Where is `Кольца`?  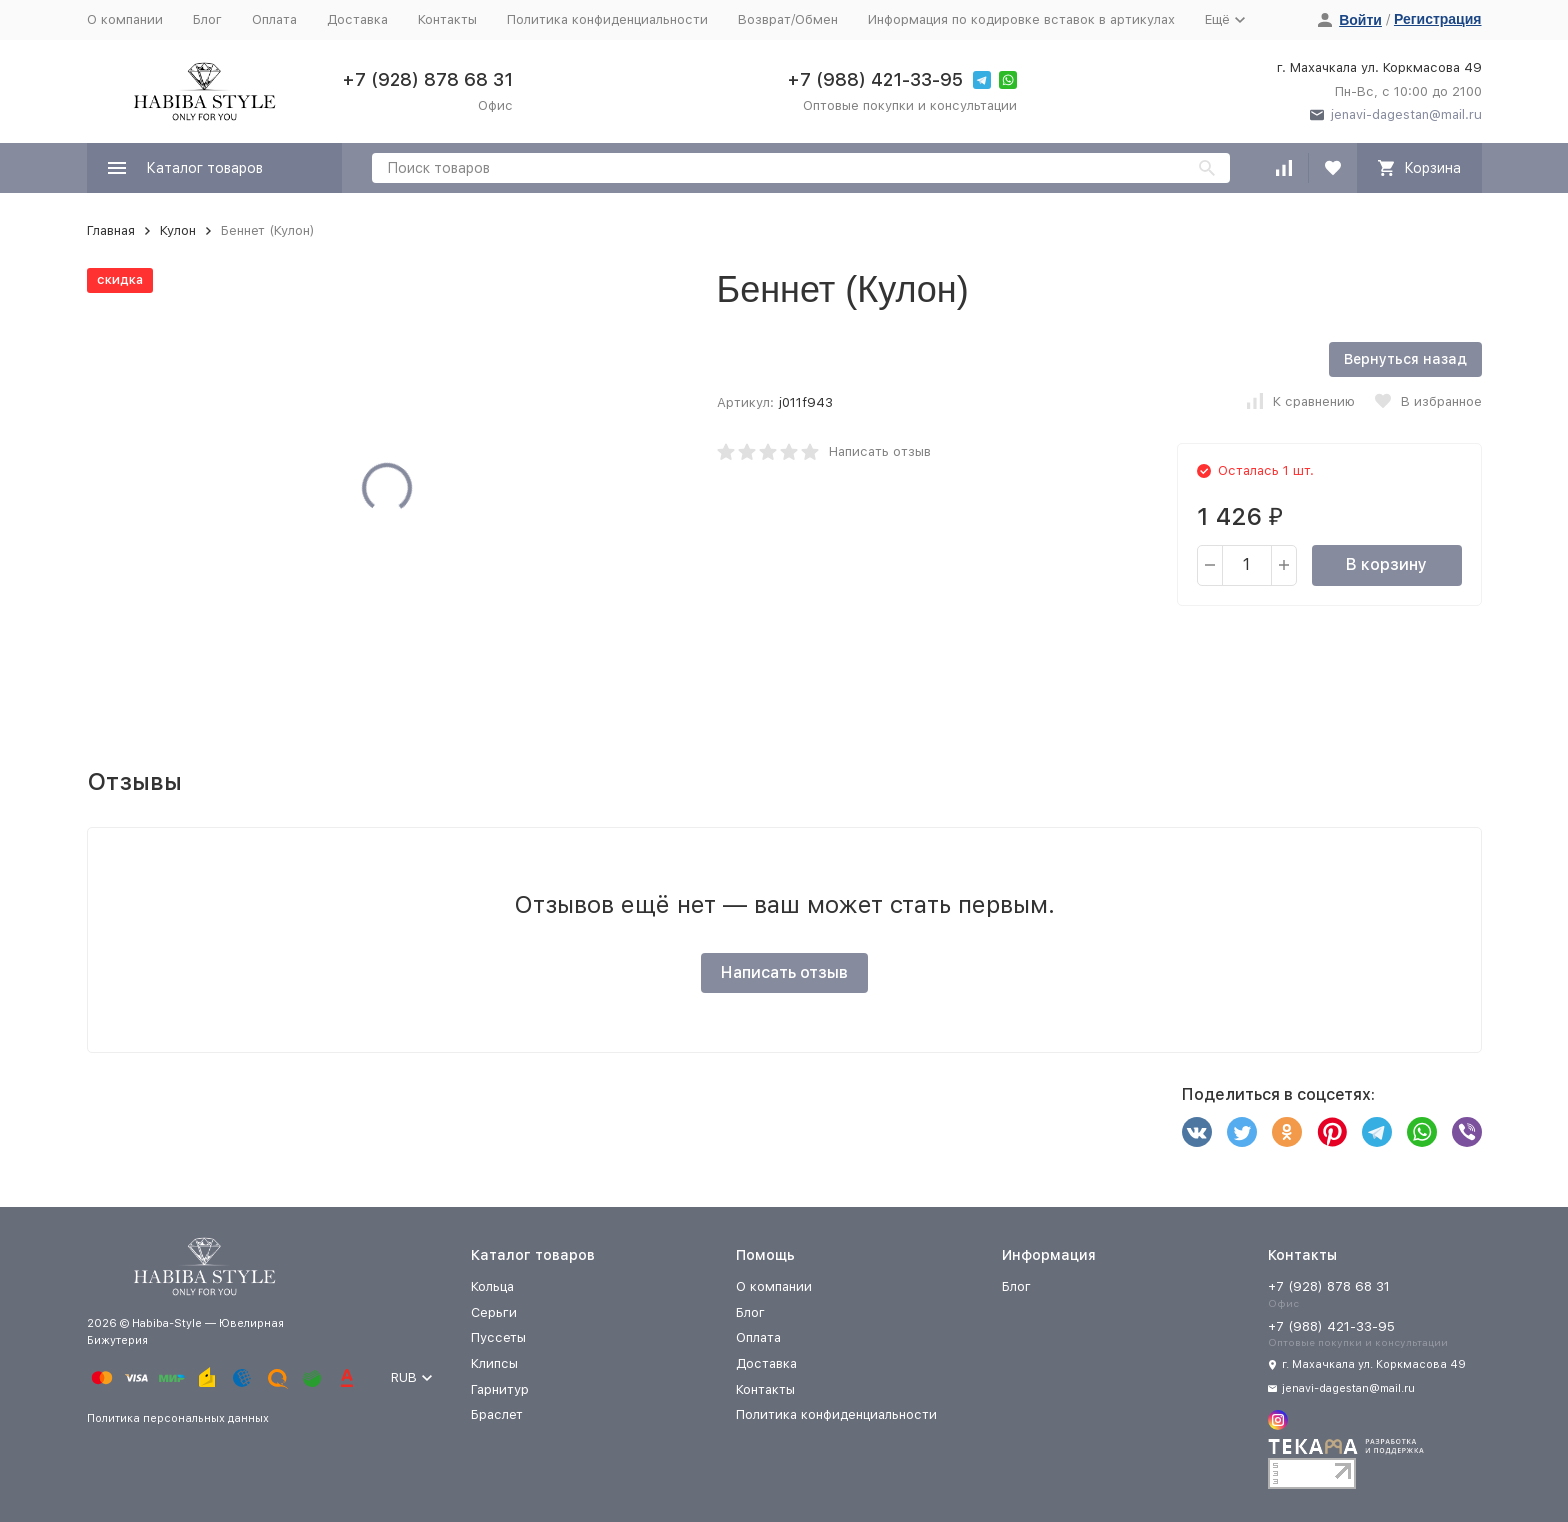
Кольца is located at coordinates (492, 1286).